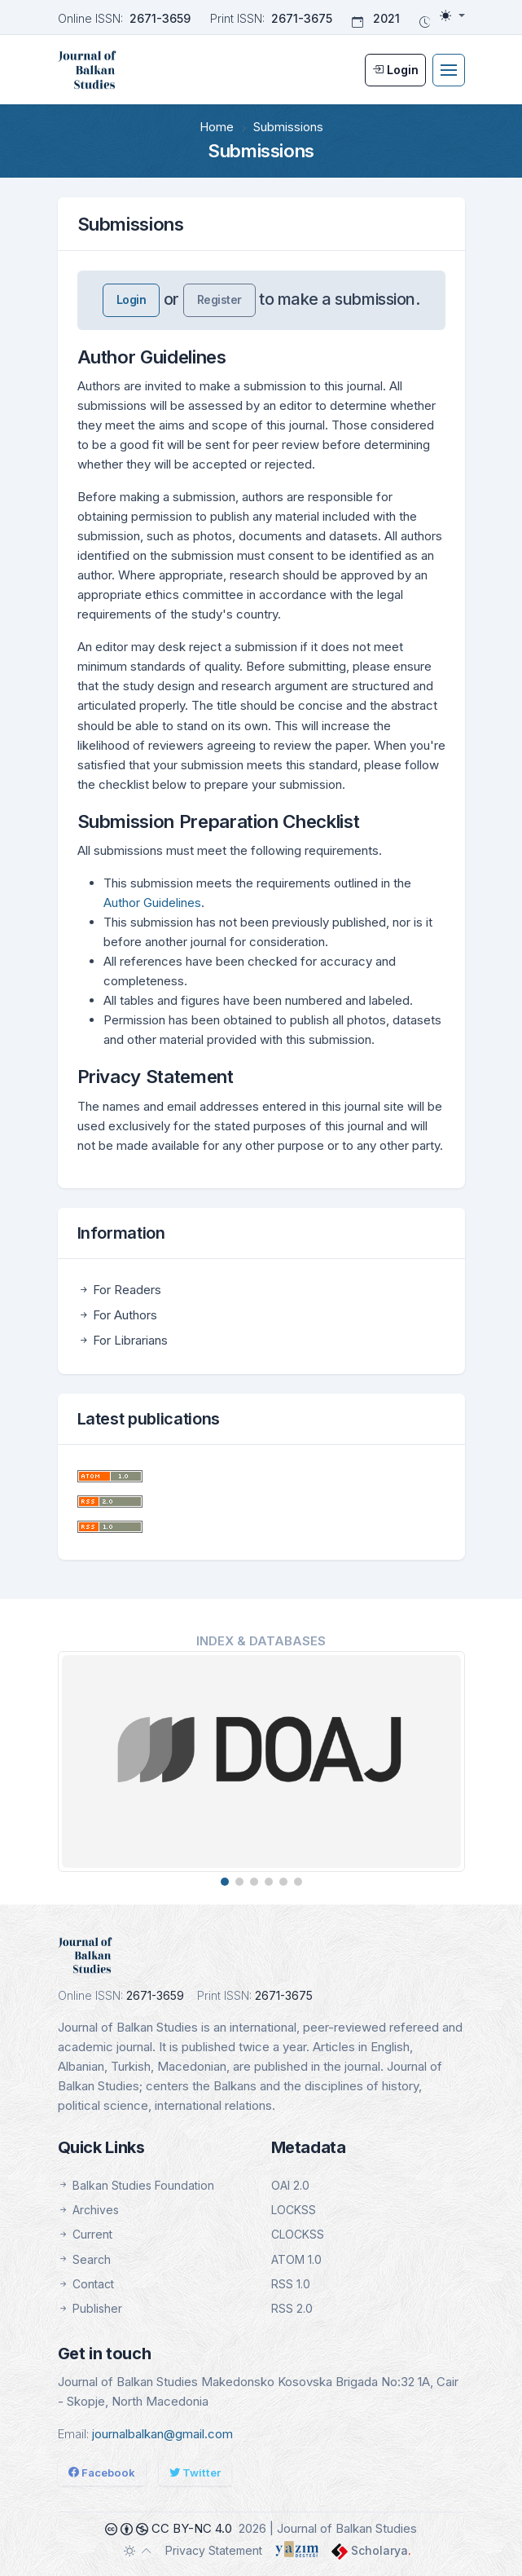 This screenshot has height=2576, width=522. What do you see at coordinates (168, 2528) in the screenshot?
I see `CC BY-NC 4.0` at bounding box center [168, 2528].